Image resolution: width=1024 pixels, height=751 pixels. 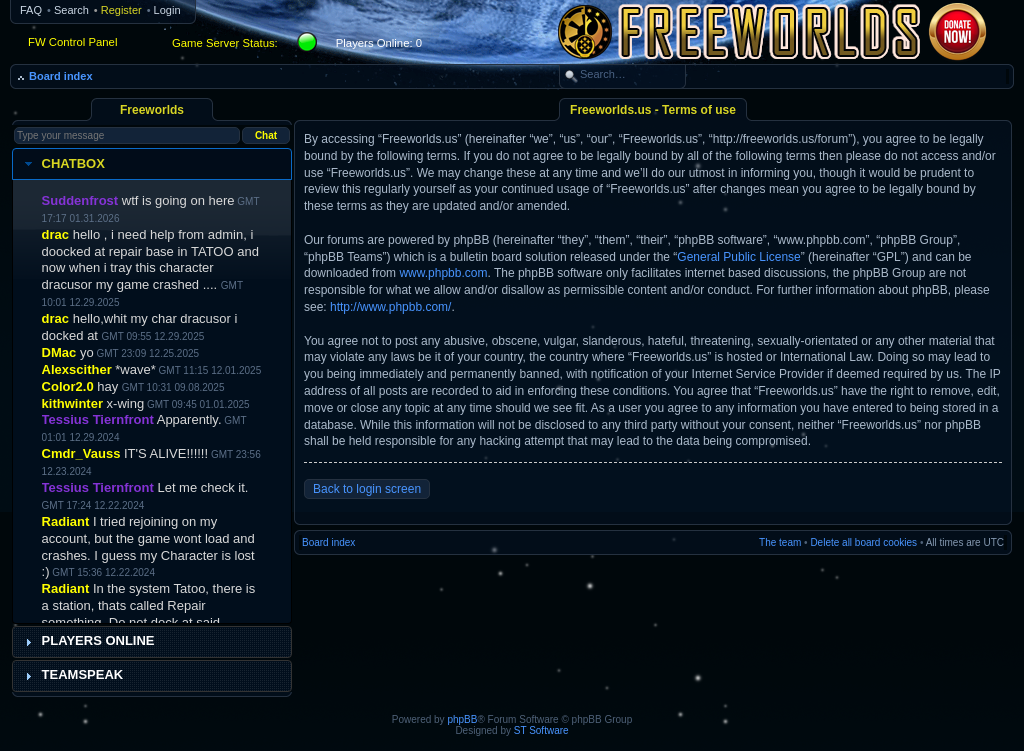 What do you see at coordinates (443, 273) in the screenshot?
I see `www.phpbb.com` at bounding box center [443, 273].